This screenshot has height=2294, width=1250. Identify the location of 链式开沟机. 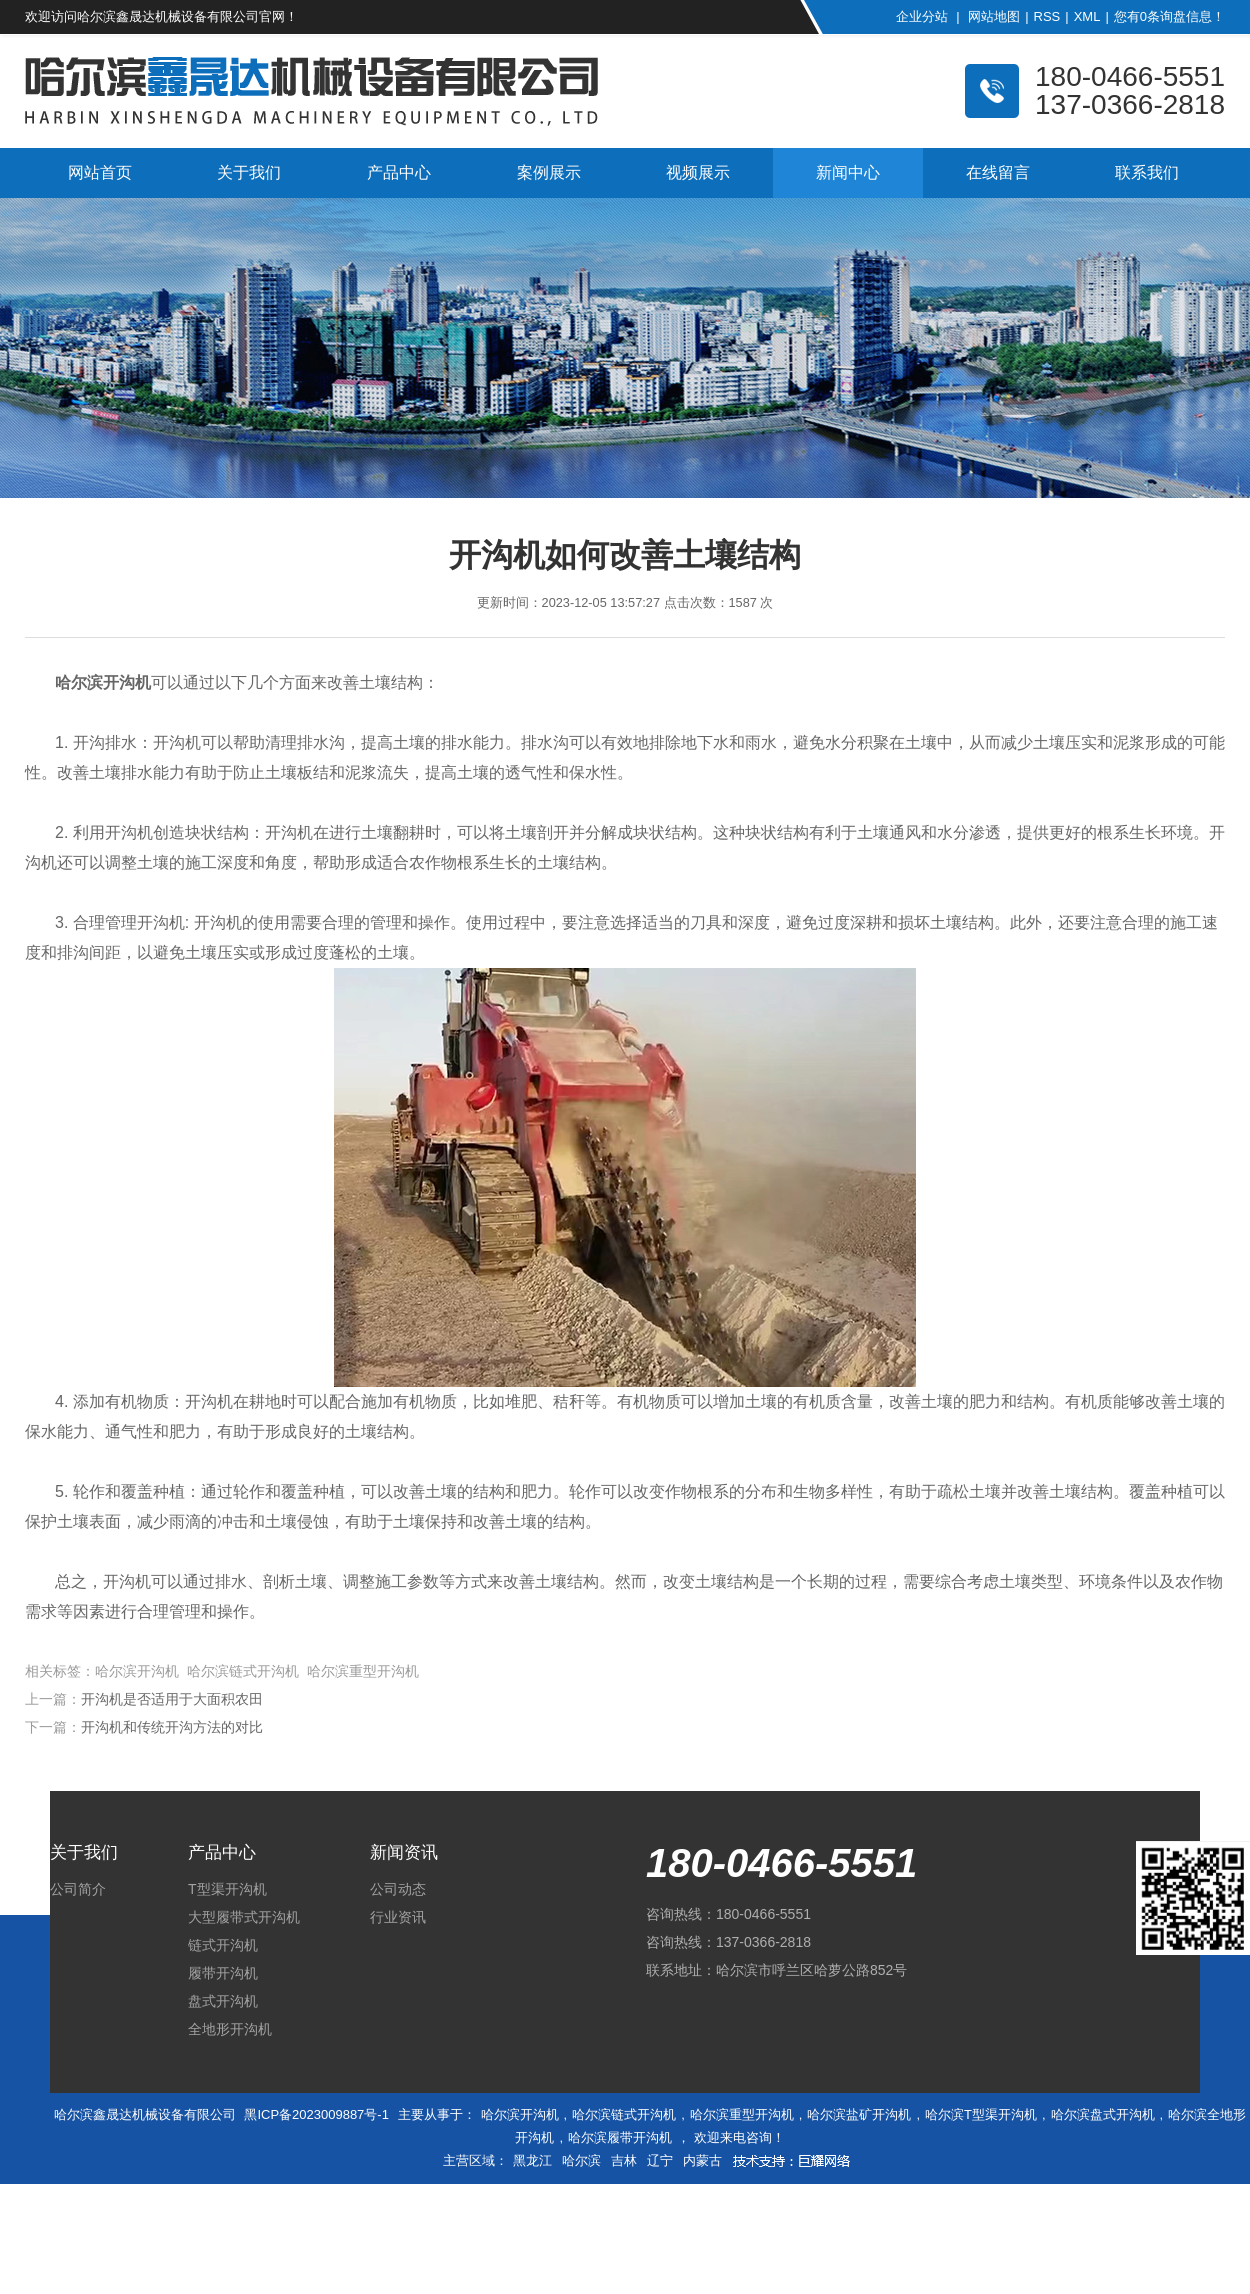
(223, 1945).